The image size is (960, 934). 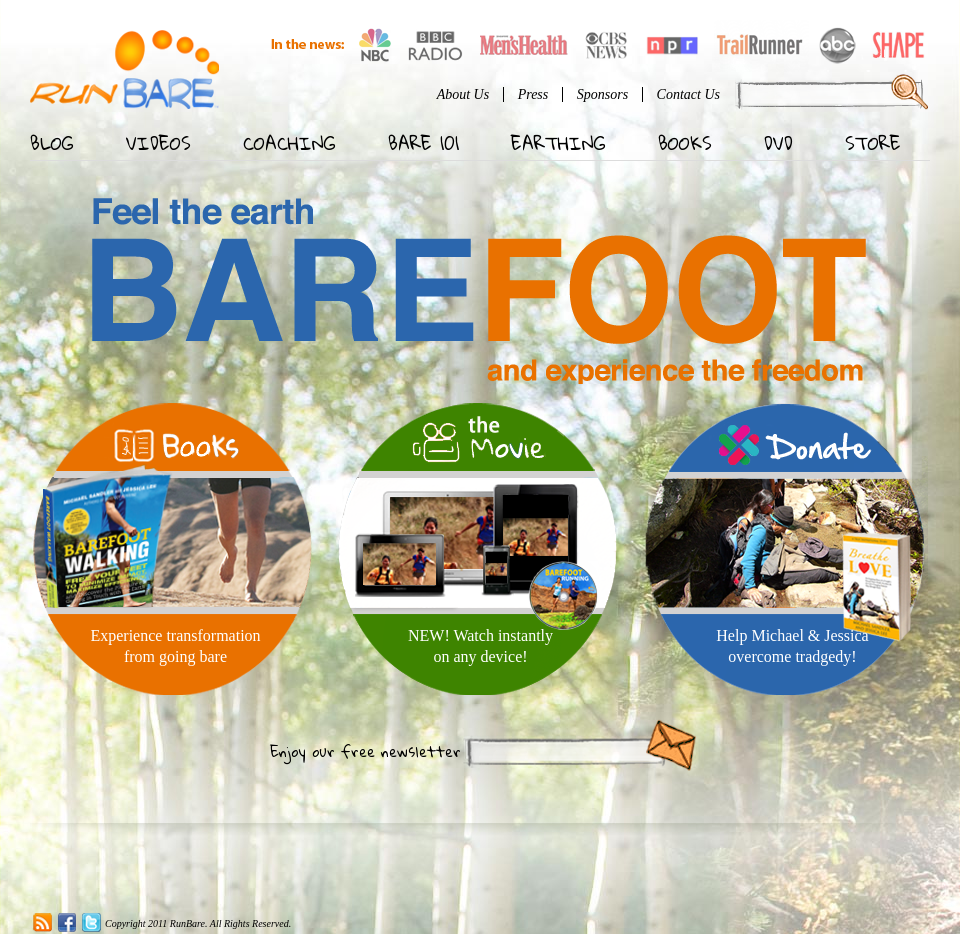 What do you see at coordinates (463, 94) in the screenshot?
I see `About Us` at bounding box center [463, 94].